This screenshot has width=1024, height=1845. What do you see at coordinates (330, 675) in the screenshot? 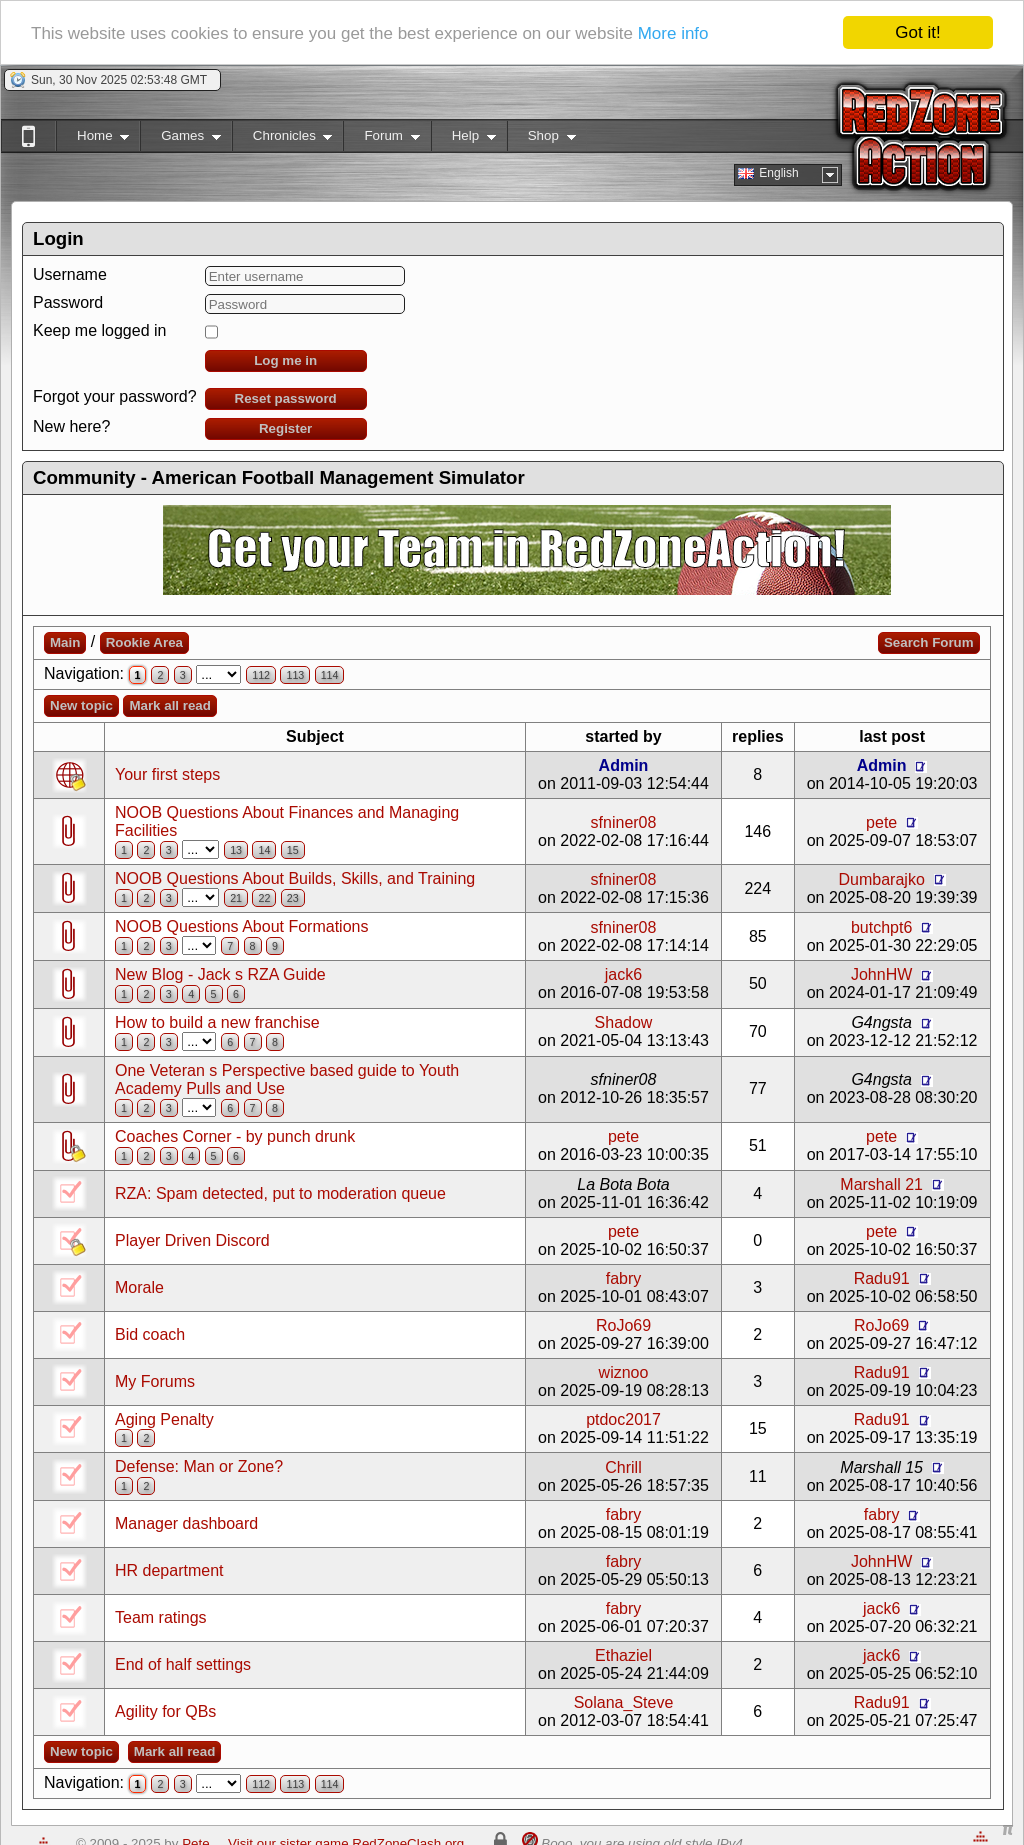
I see `114` at bounding box center [330, 675].